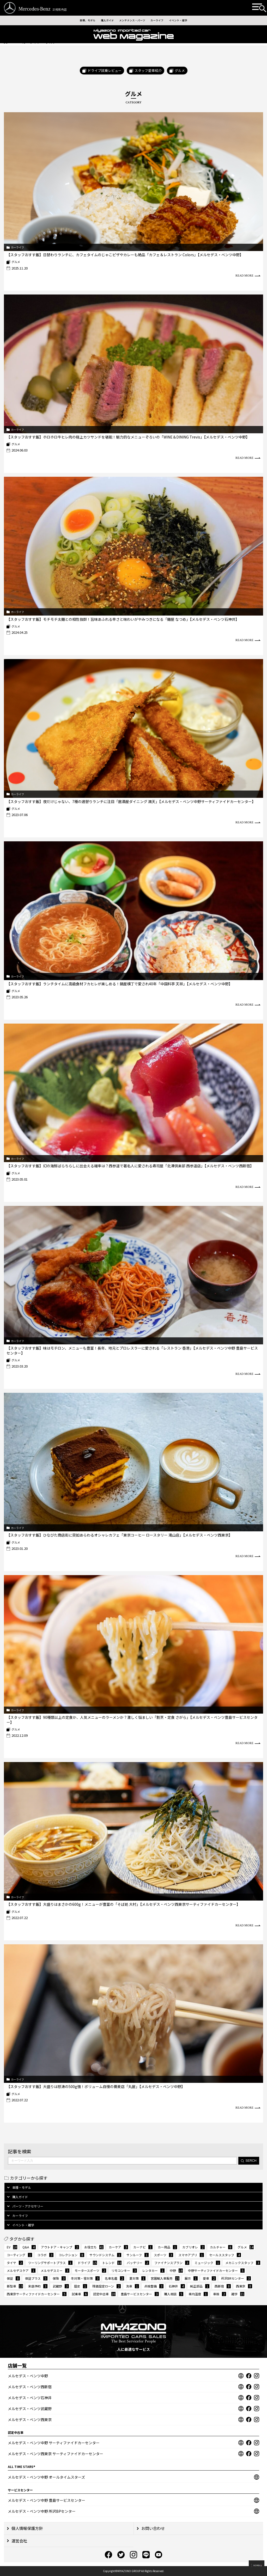 This screenshot has height=2576, width=267. I want to click on ミュージック, so click(207, 2262).